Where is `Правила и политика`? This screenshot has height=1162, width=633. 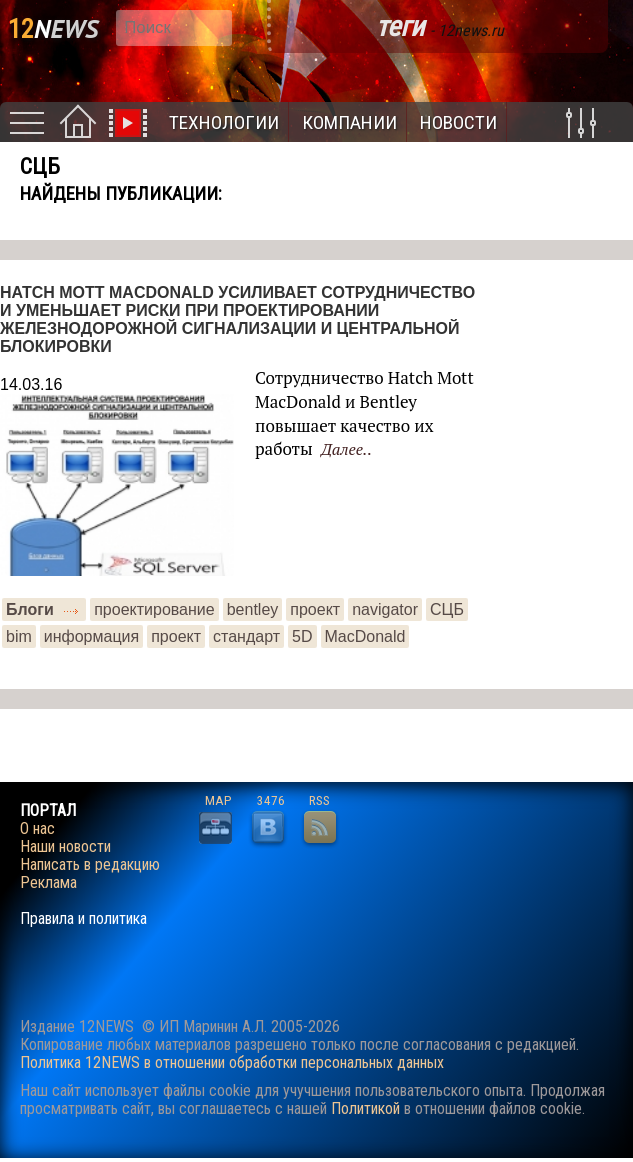 Правила и политика is located at coordinates (83, 919).